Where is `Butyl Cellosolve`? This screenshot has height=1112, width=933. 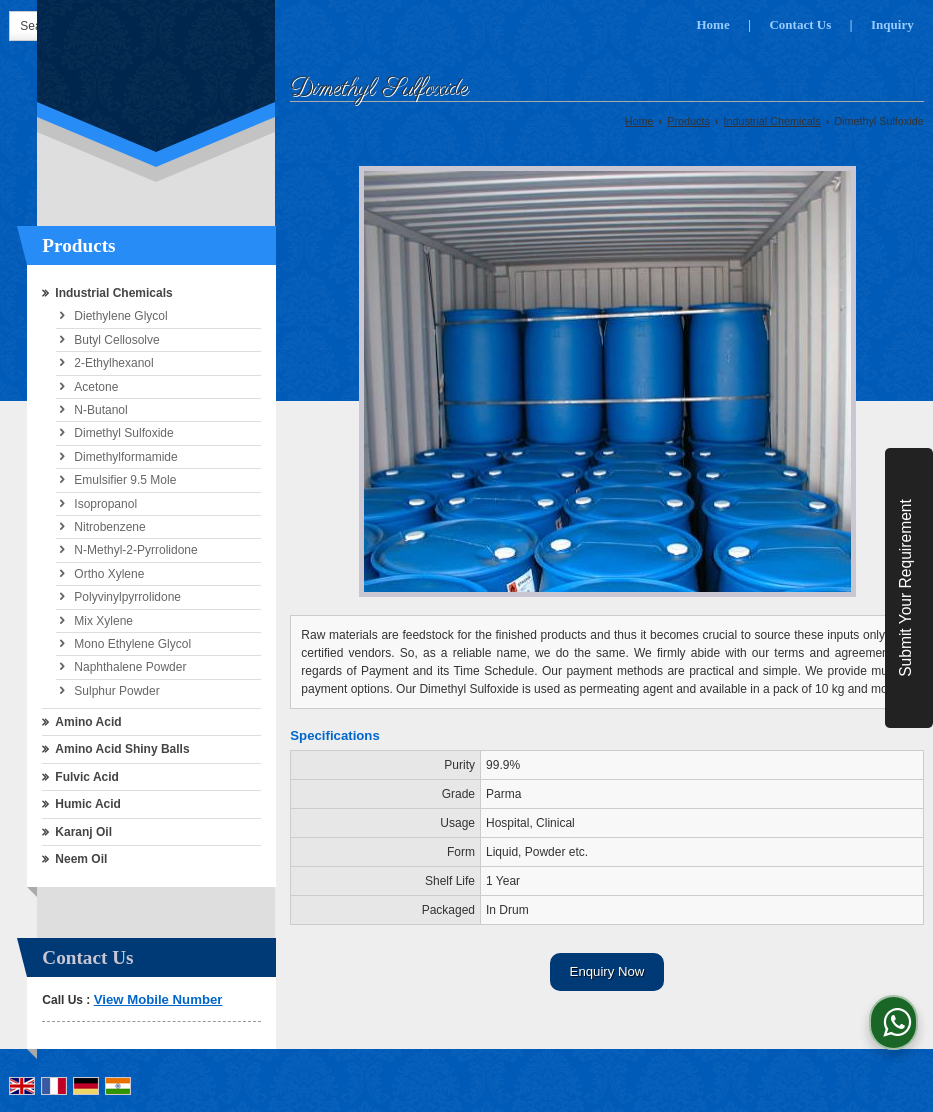
Butyl Cellosolve is located at coordinates (116, 340).